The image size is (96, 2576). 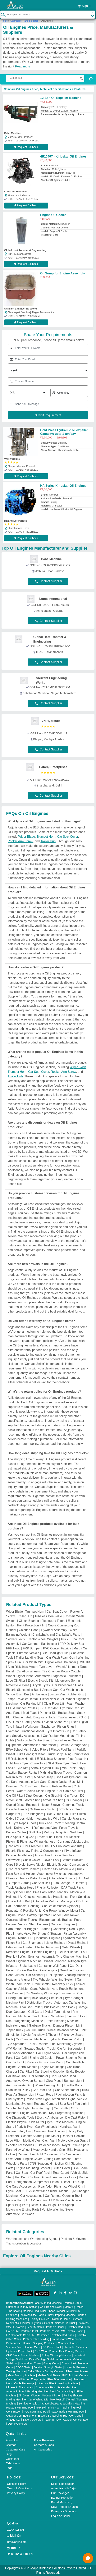 What do you see at coordinates (30, 1703) in the screenshot?
I see `Car Parking Lift` at bounding box center [30, 1703].